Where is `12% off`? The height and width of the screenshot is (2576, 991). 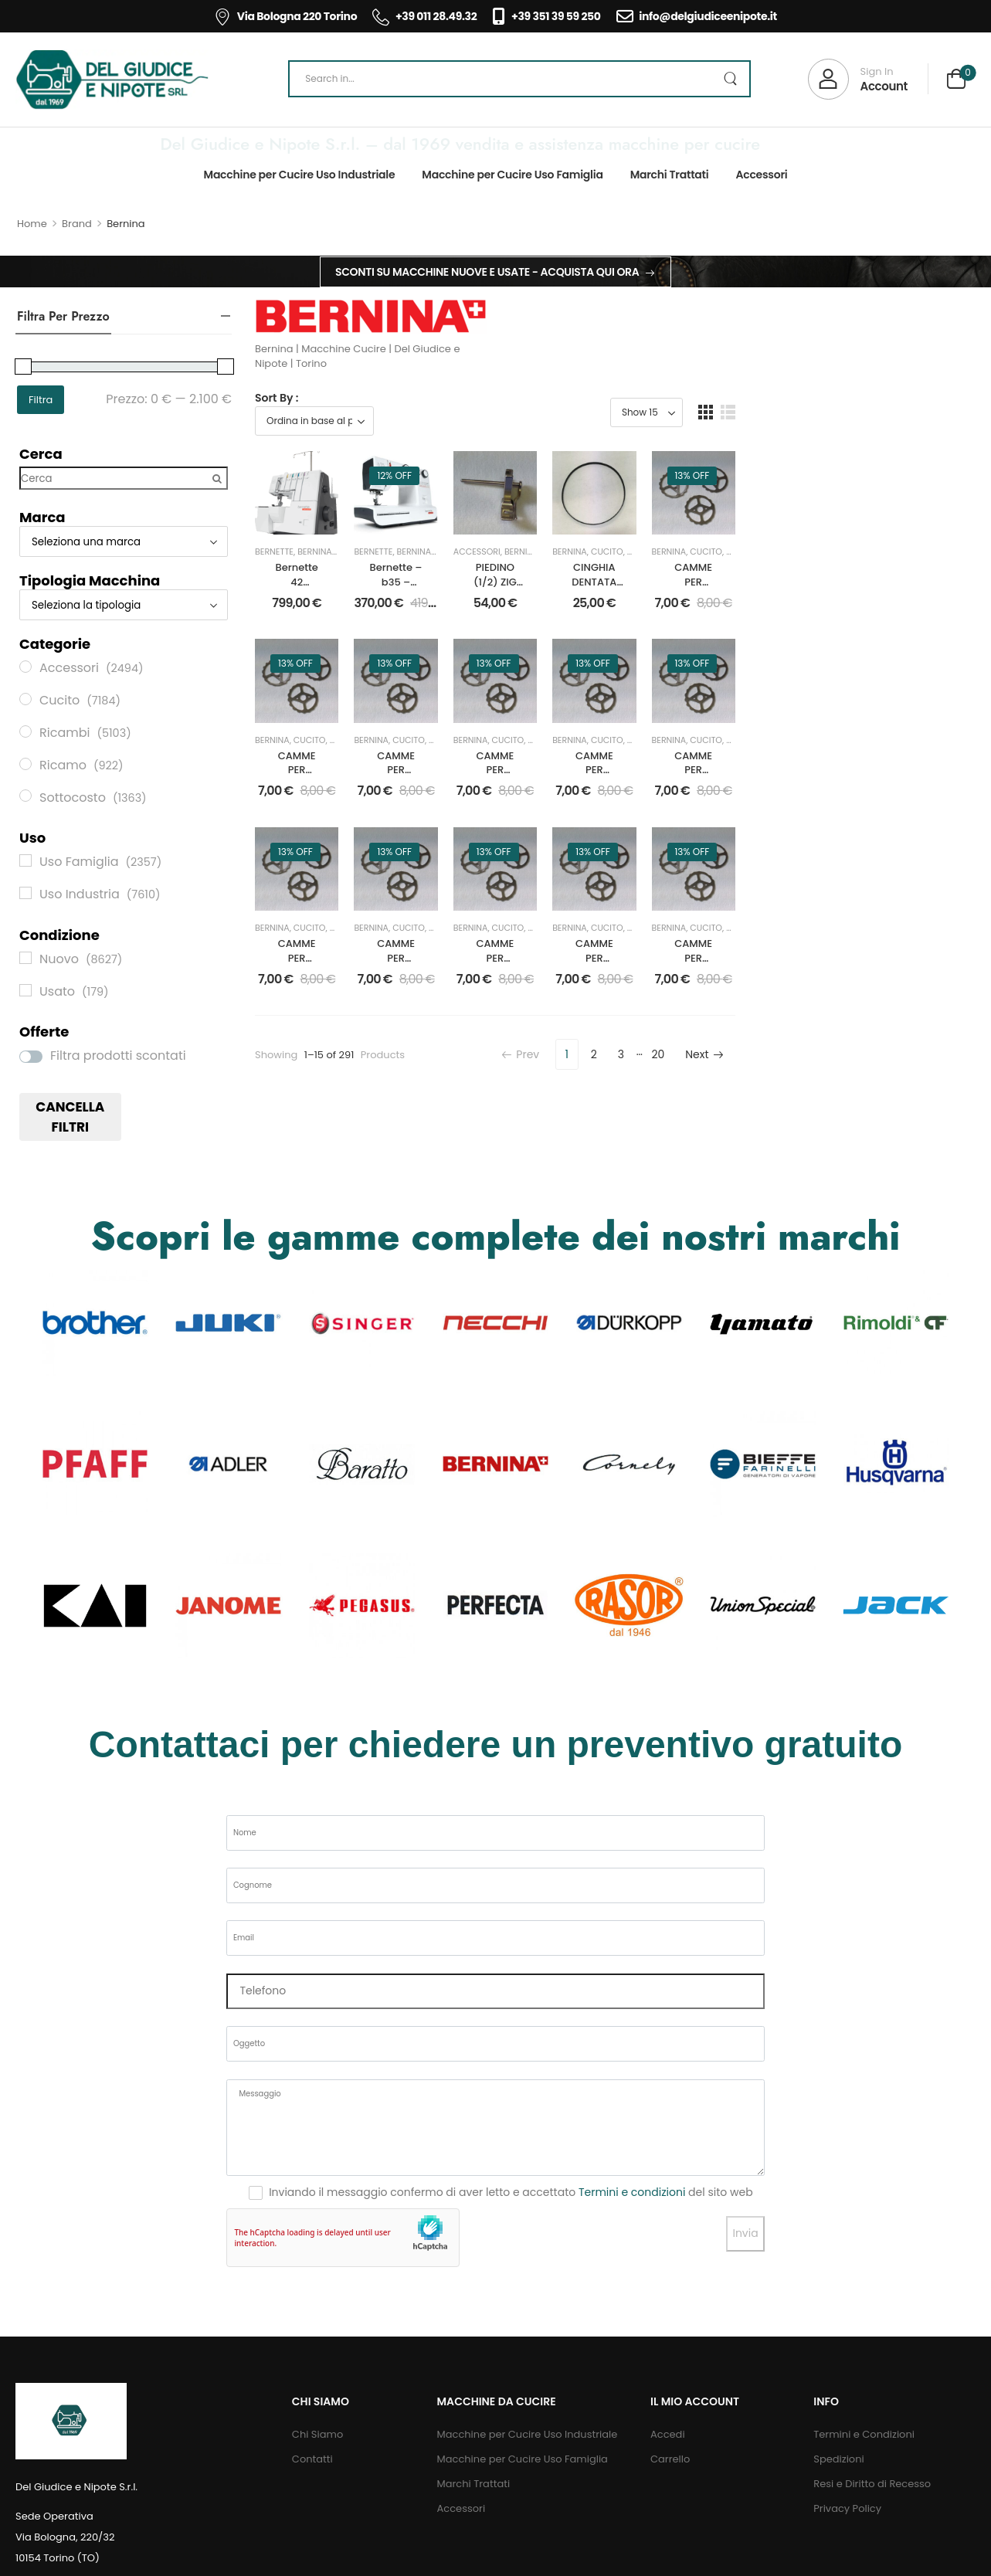
12% off is located at coordinates (443, 475).